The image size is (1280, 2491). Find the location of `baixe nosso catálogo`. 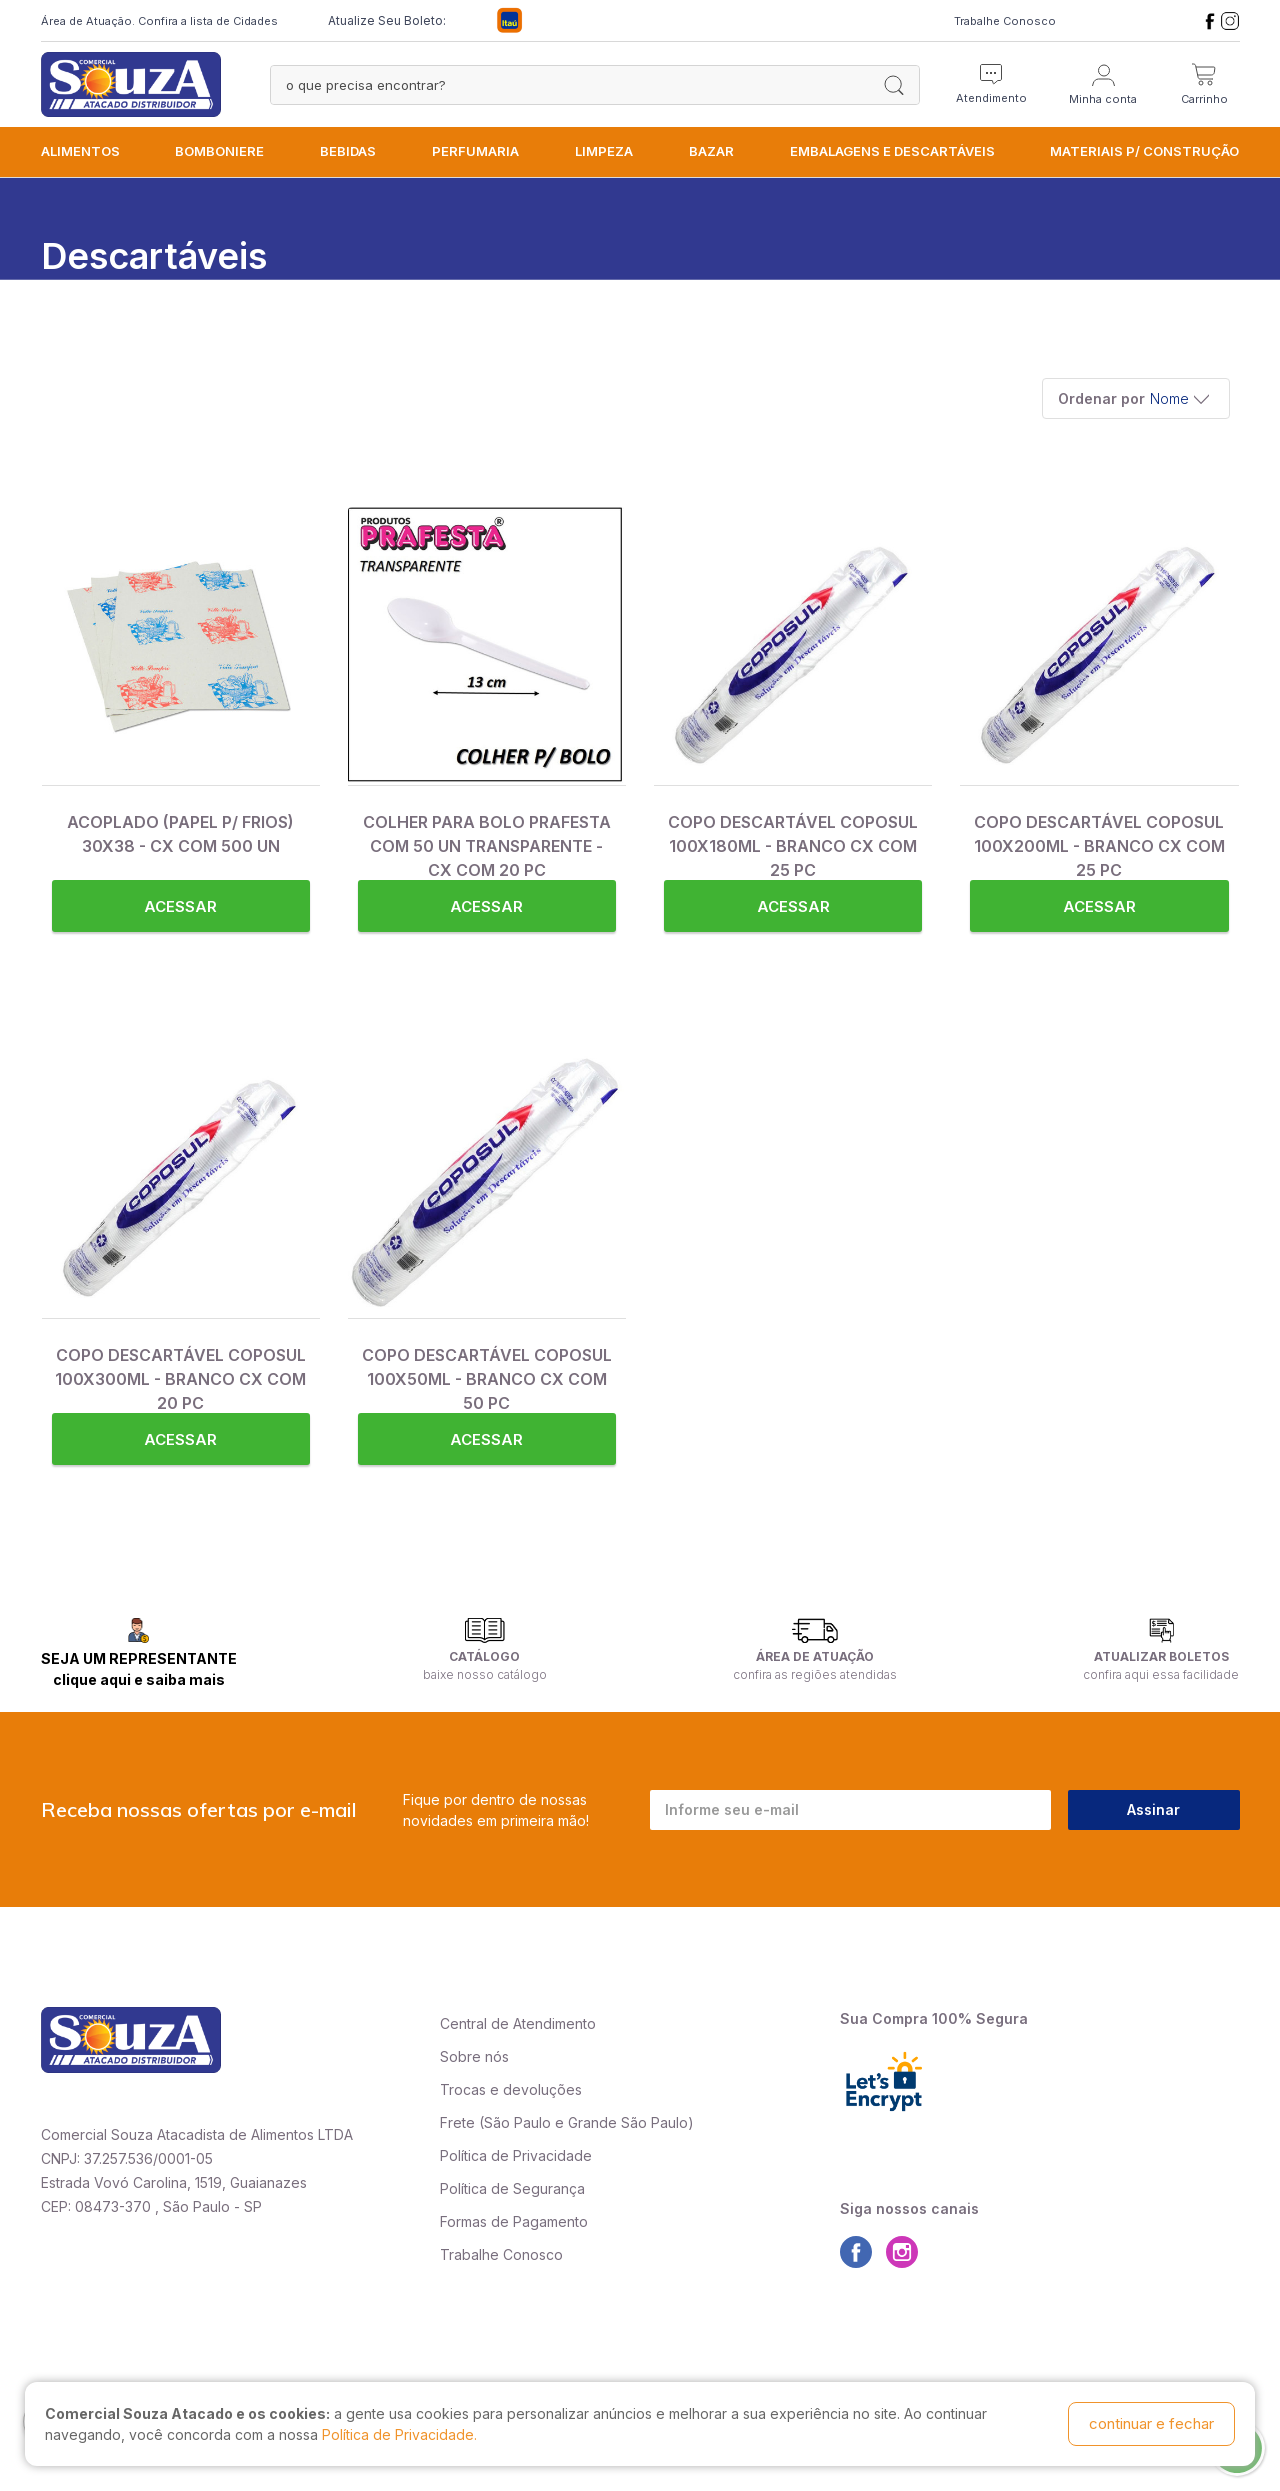

baixe nosso catálogo is located at coordinates (485, 1674).